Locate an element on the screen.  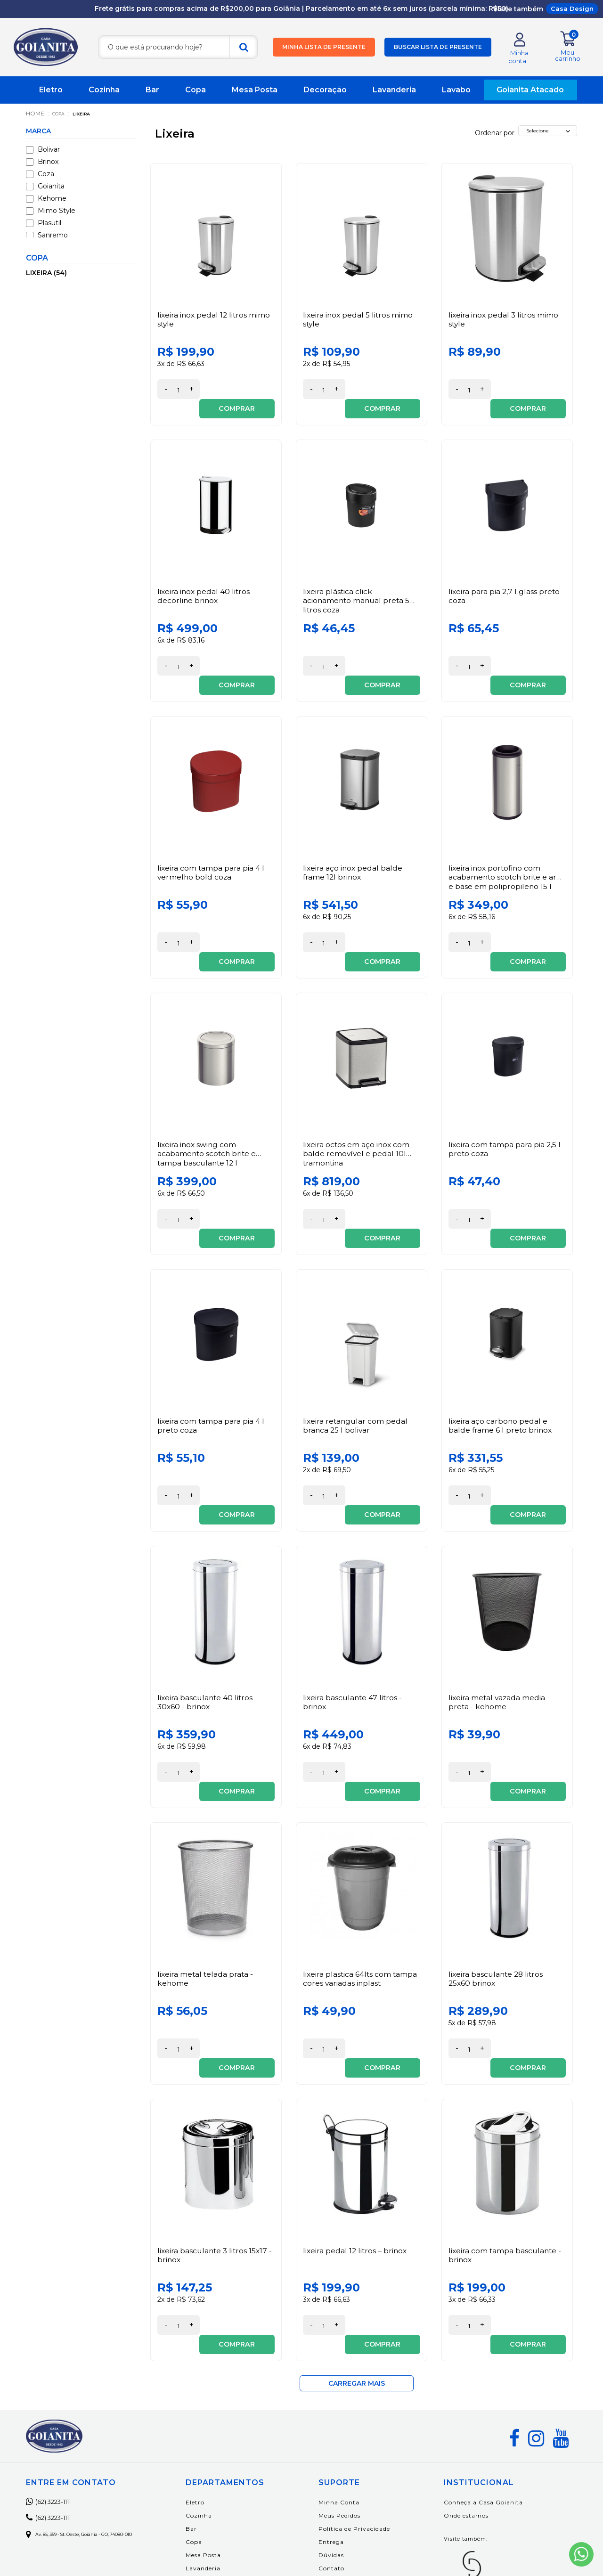
Lavanderia is located at coordinates (394, 91).